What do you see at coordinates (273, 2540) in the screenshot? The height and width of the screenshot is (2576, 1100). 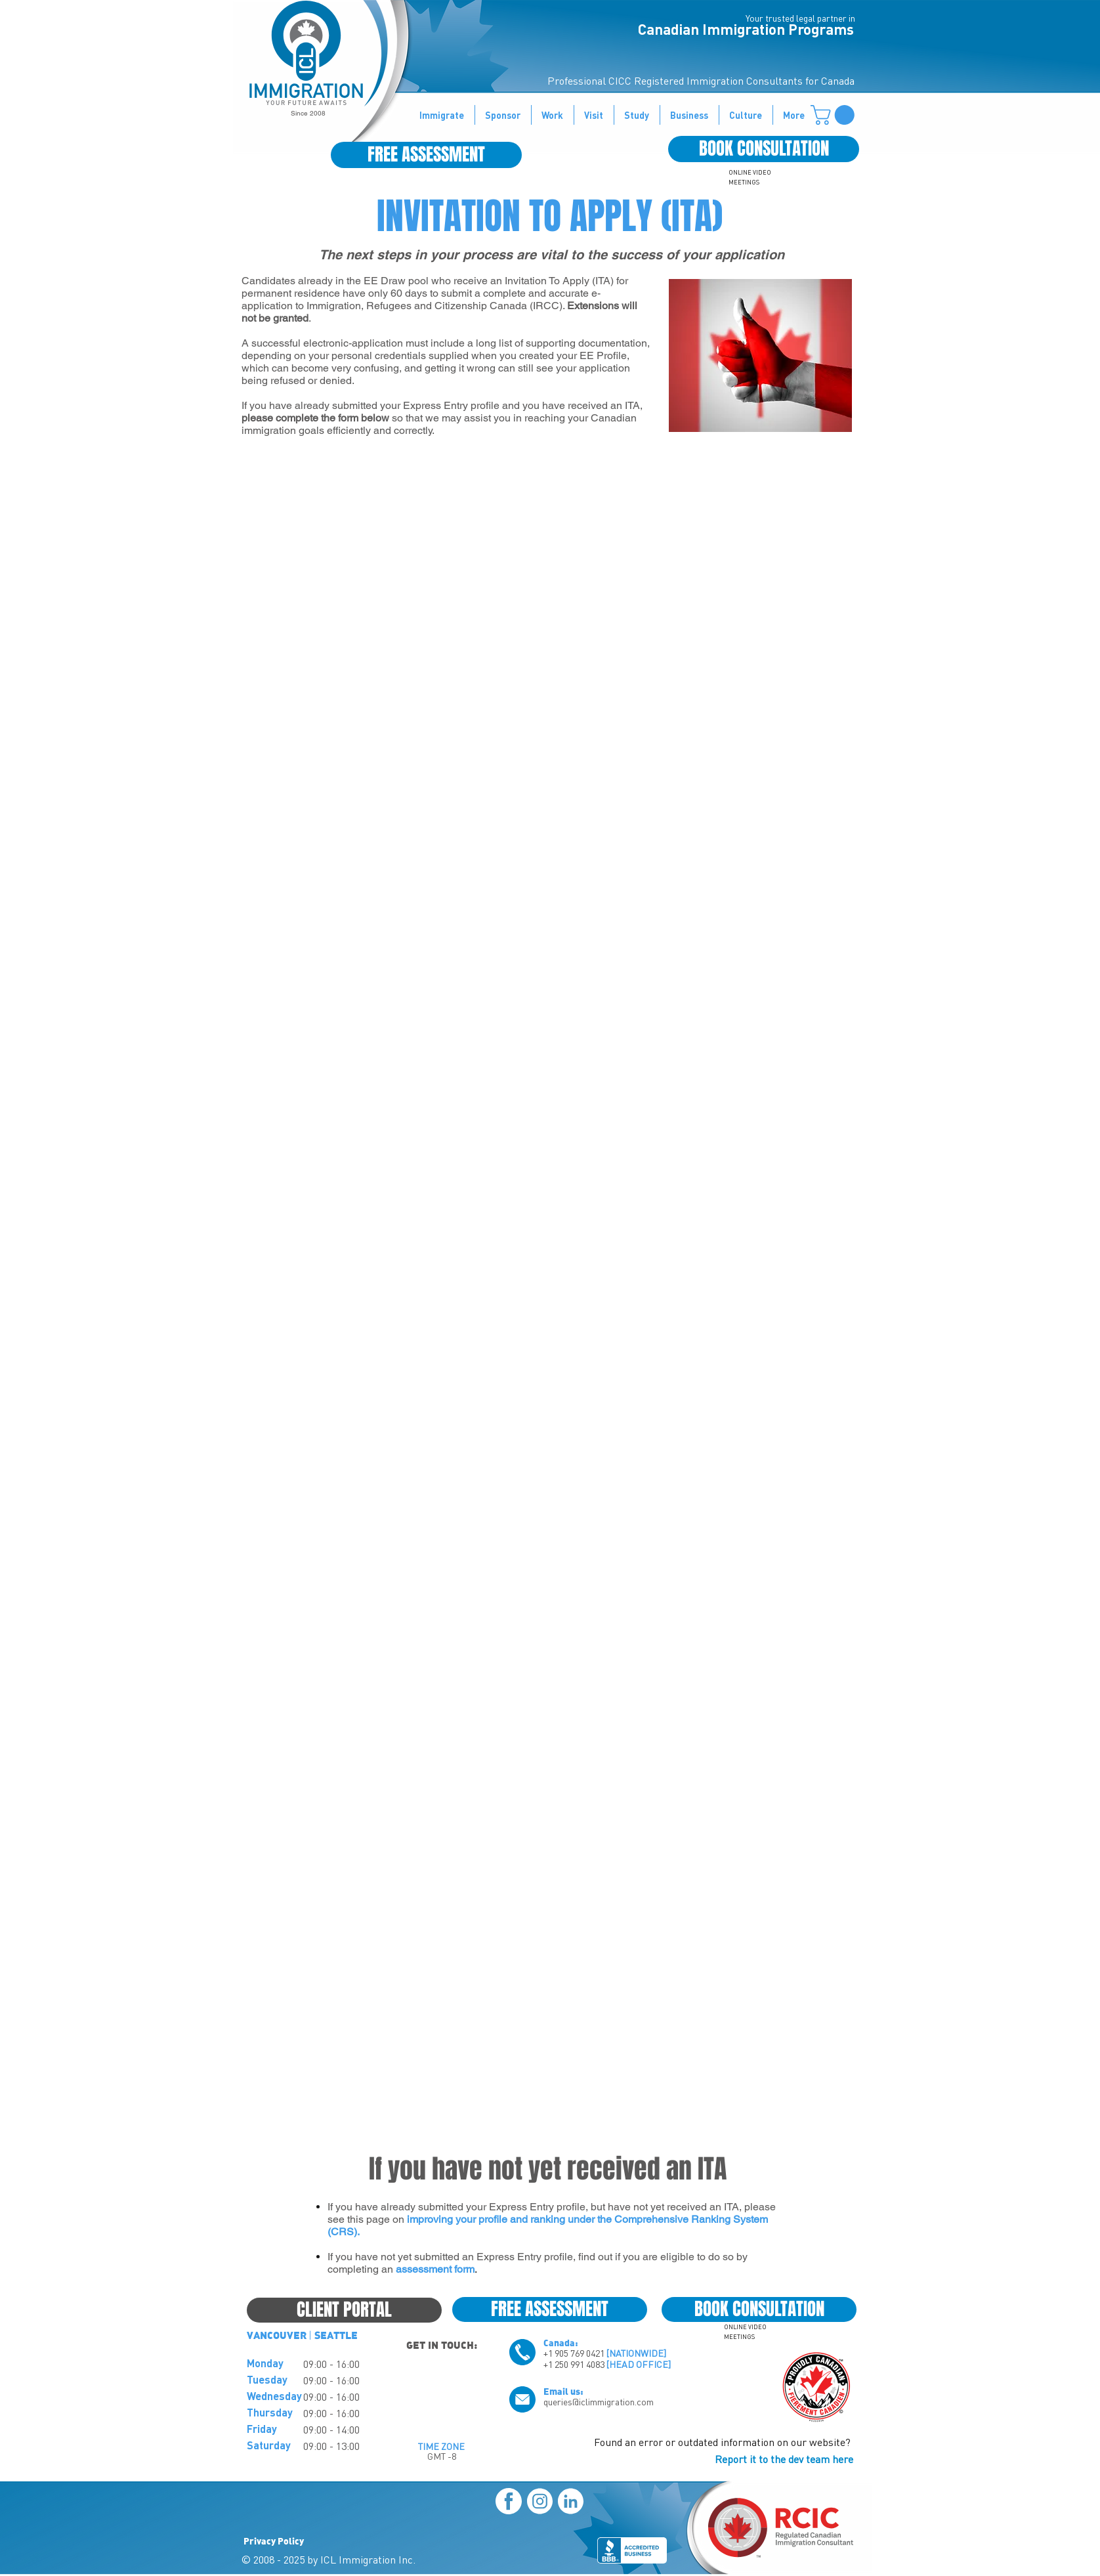 I see `Privacy Policy` at bounding box center [273, 2540].